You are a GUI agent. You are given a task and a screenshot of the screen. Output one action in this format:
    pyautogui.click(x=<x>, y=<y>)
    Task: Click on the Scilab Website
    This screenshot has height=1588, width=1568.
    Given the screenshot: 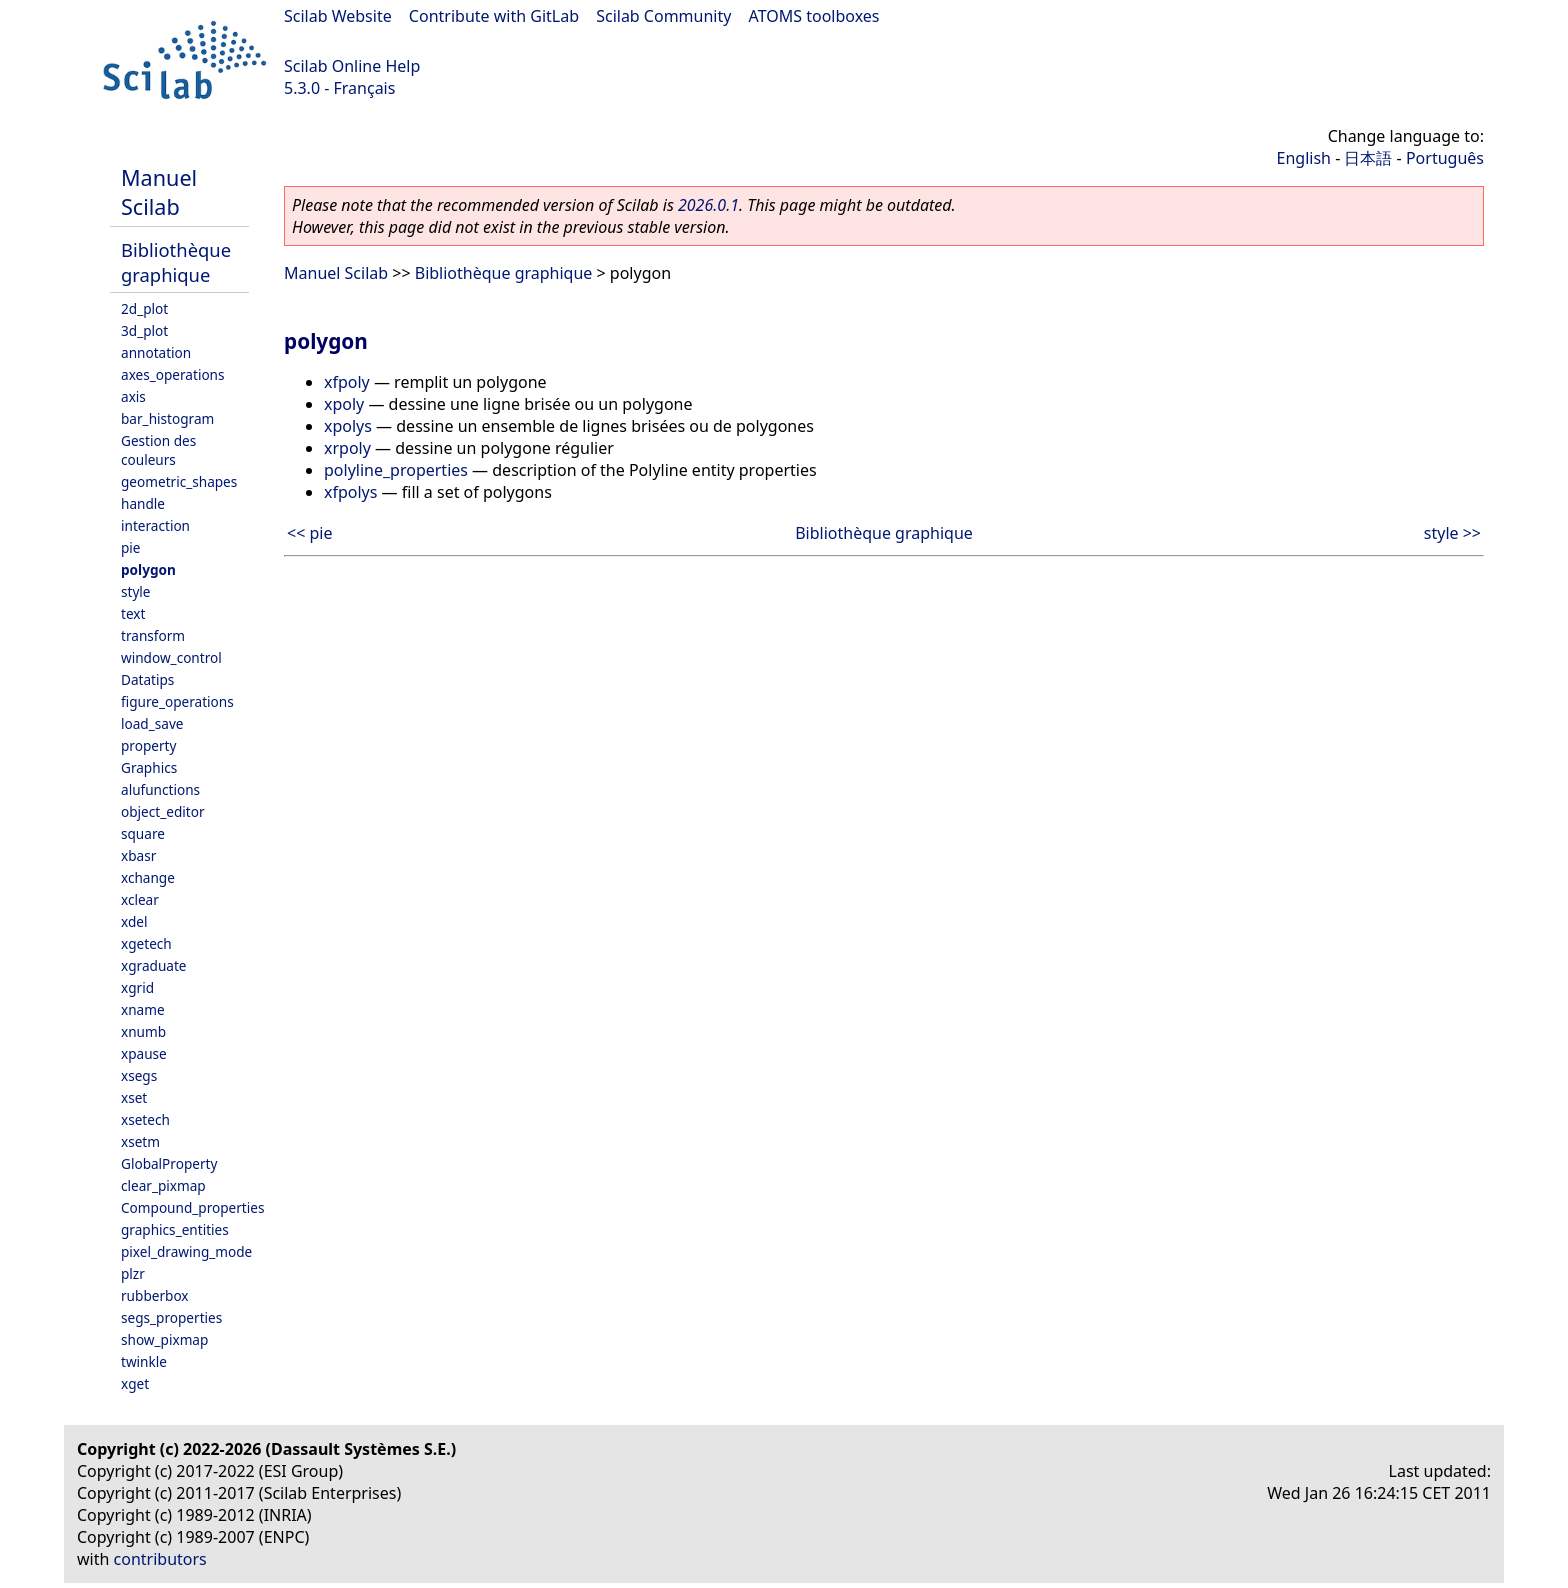 What is the action you would take?
    pyautogui.click(x=338, y=16)
    